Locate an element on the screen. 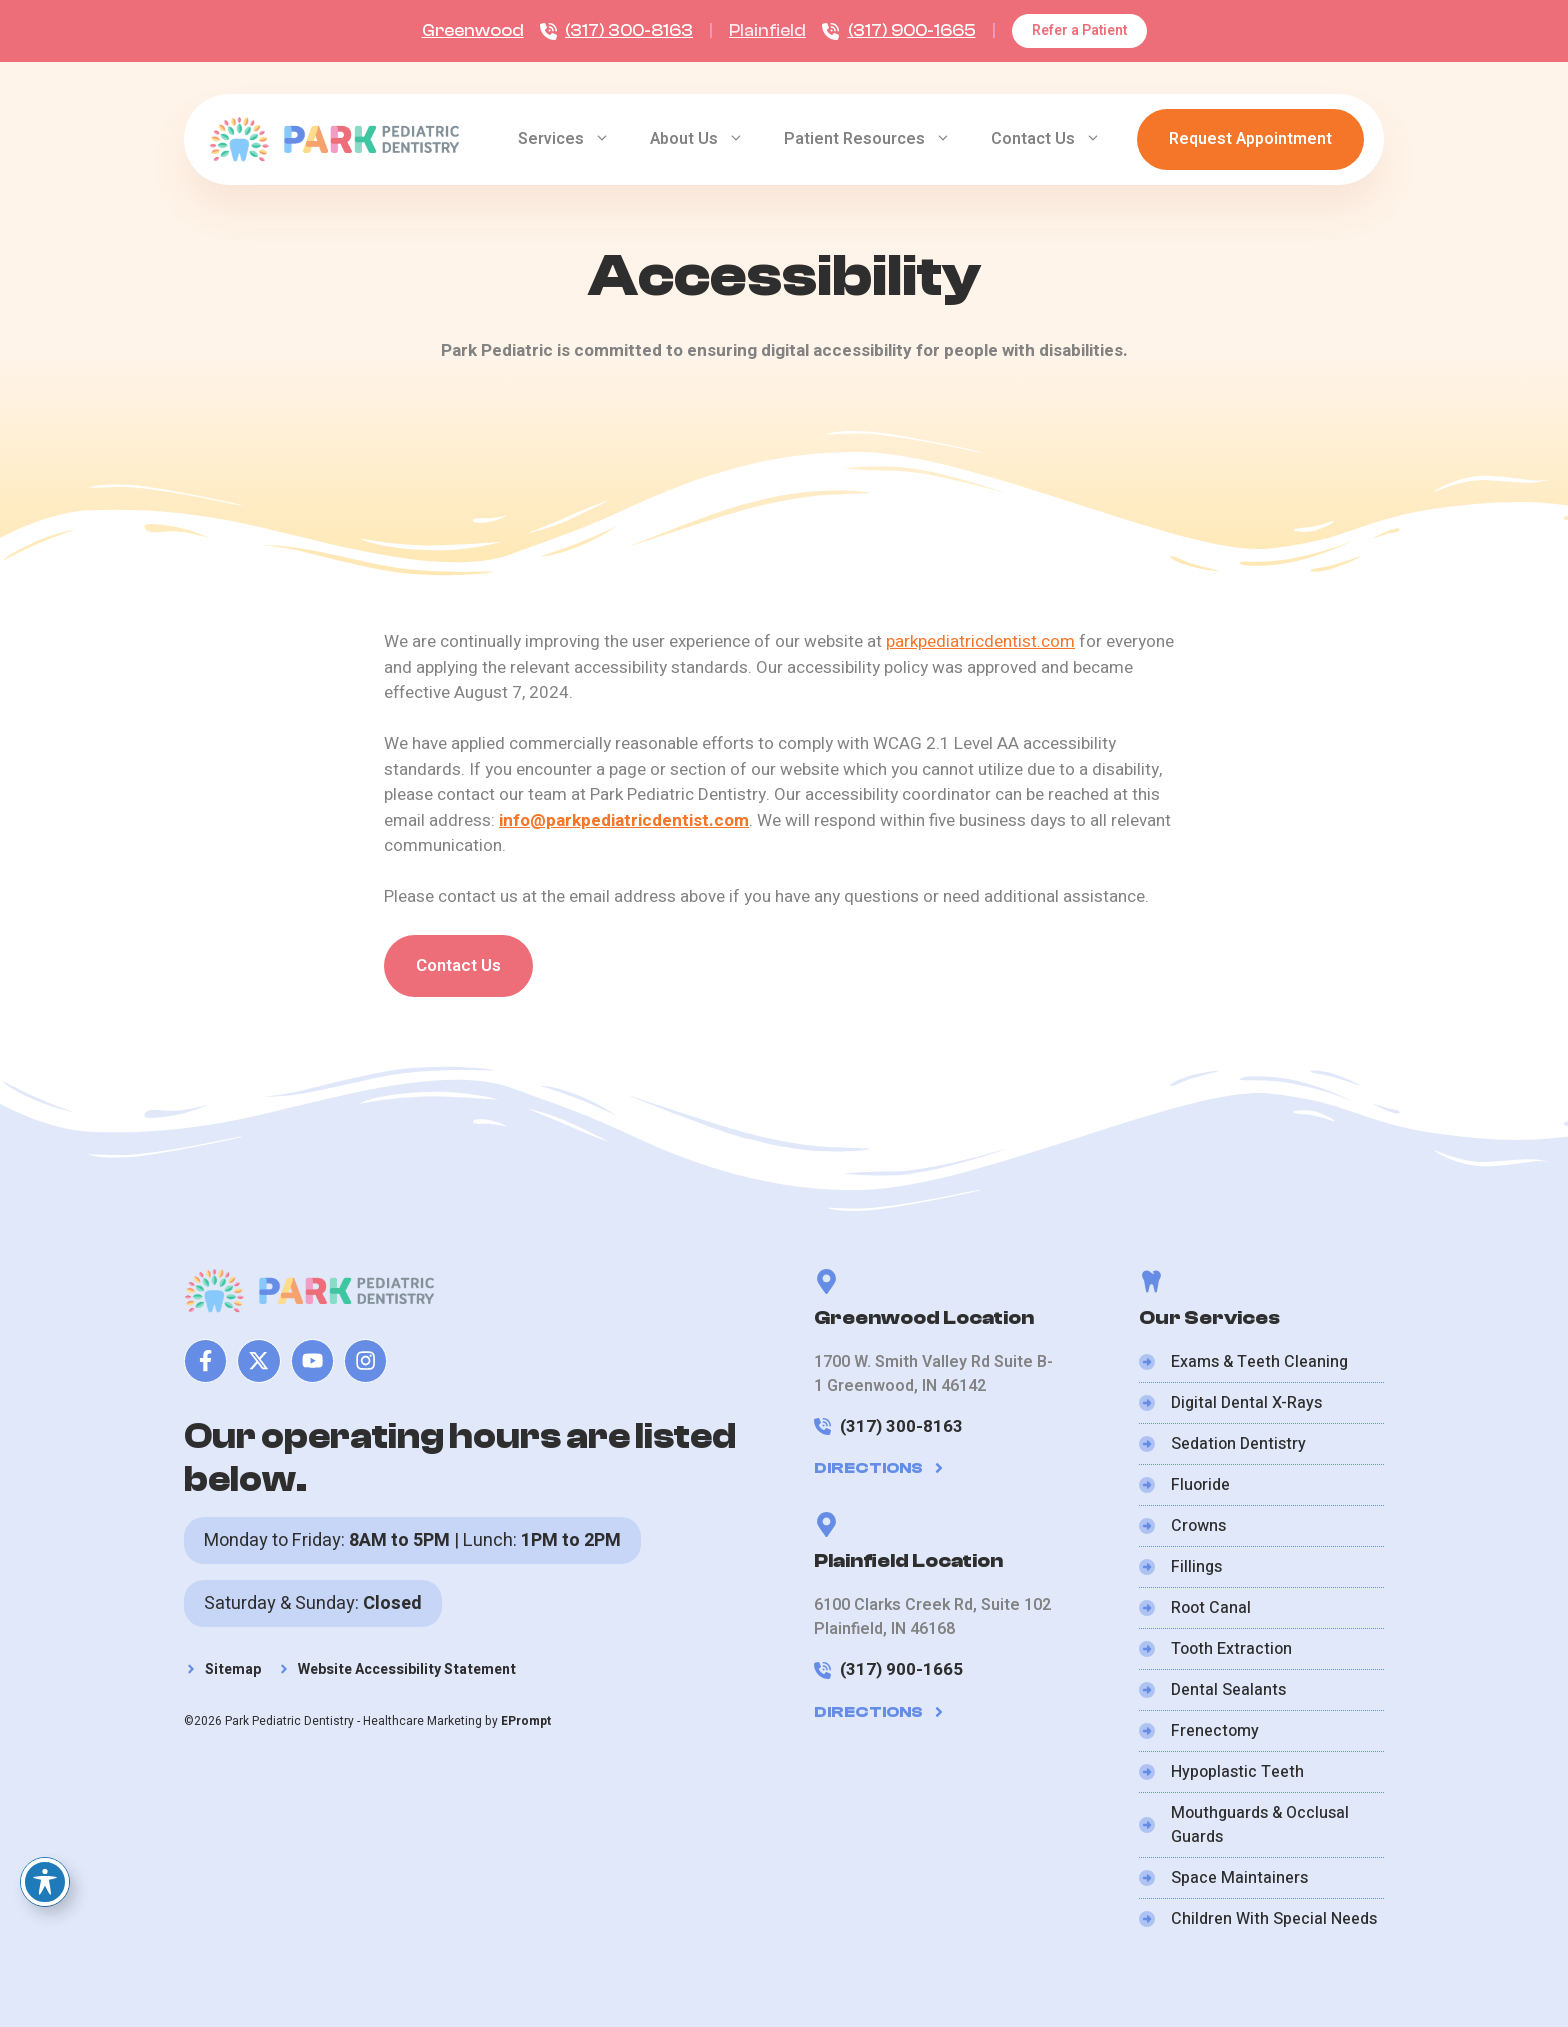 This screenshot has height=2027, width=1568. Sedation Dentistry is located at coordinates (1238, 1444).